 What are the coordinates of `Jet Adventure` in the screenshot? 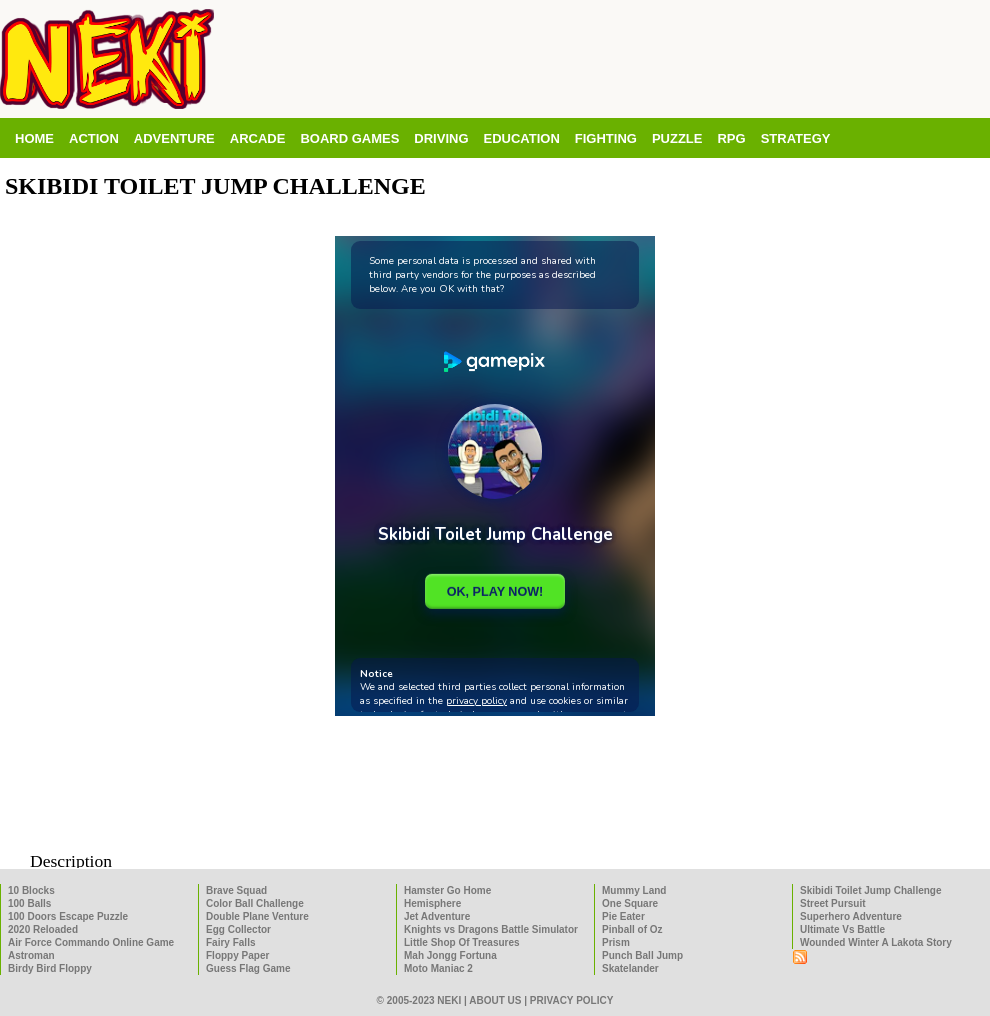 It's located at (437, 916).